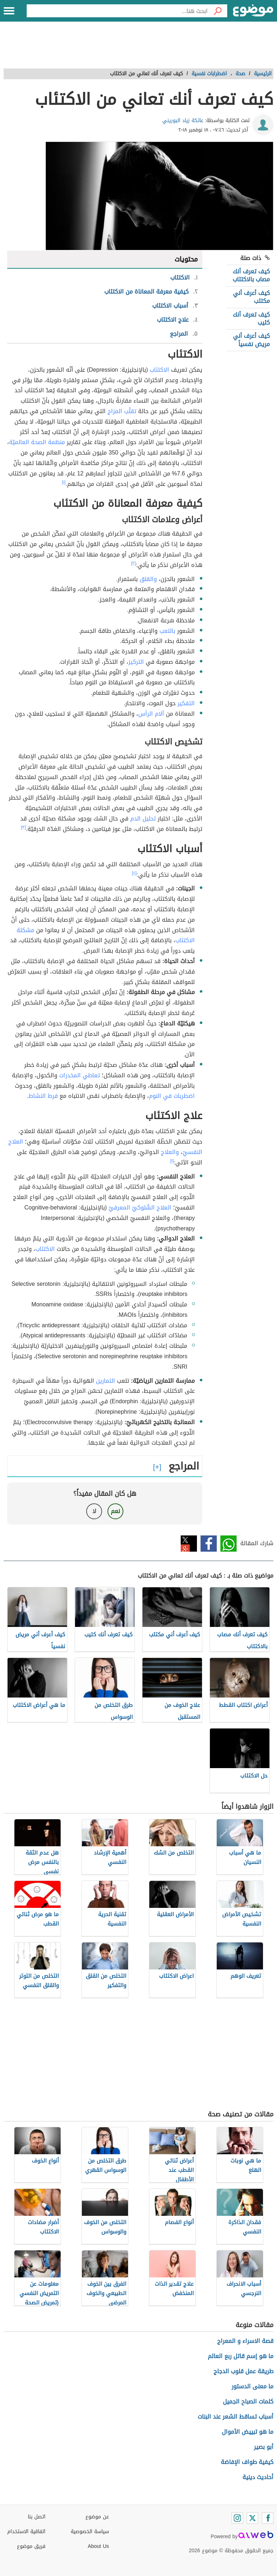  What do you see at coordinates (148, 579) in the screenshot?
I see `والقلق` at bounding box center [148, 579].